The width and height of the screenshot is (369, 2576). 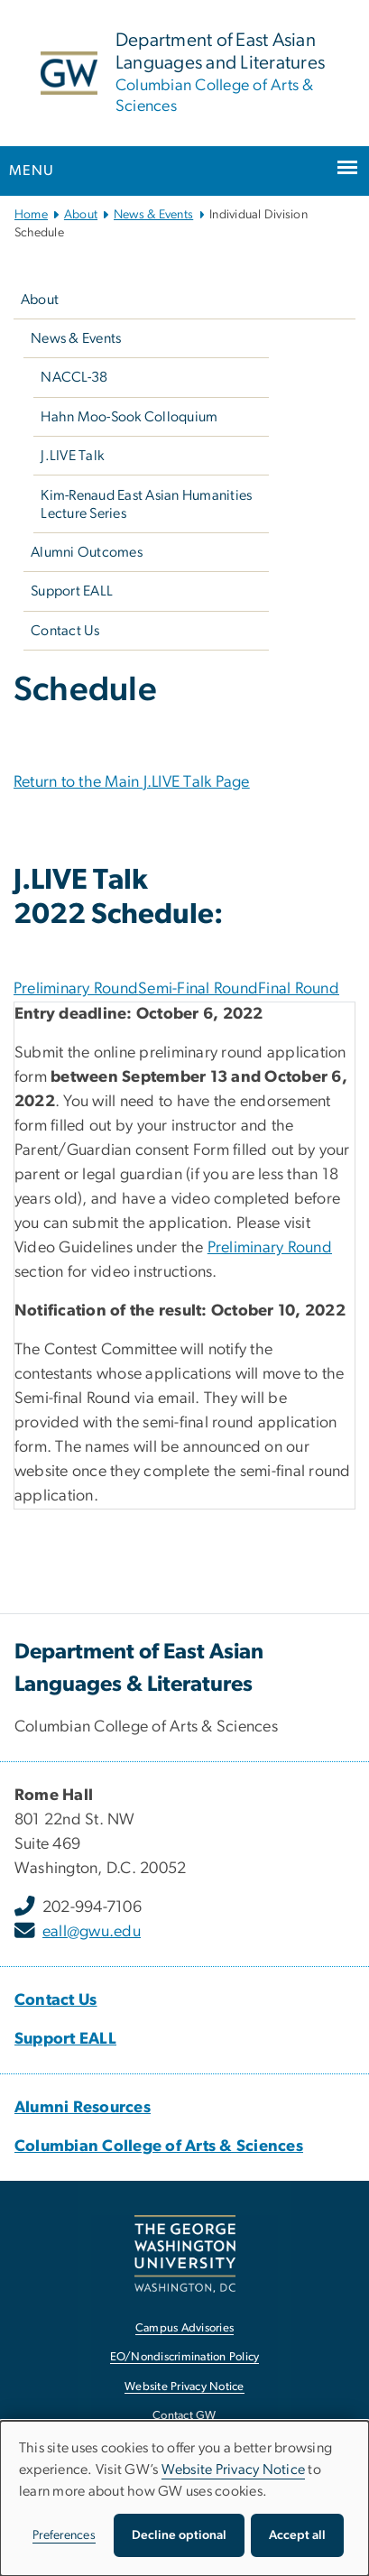 What do you see at coordinates (185, 2357) in the screenshot?
I see `EO/Nondiscrimination Policy [EO/Nondiscrimination Policy, opens in new window]` at bounding box center [185, 2357].